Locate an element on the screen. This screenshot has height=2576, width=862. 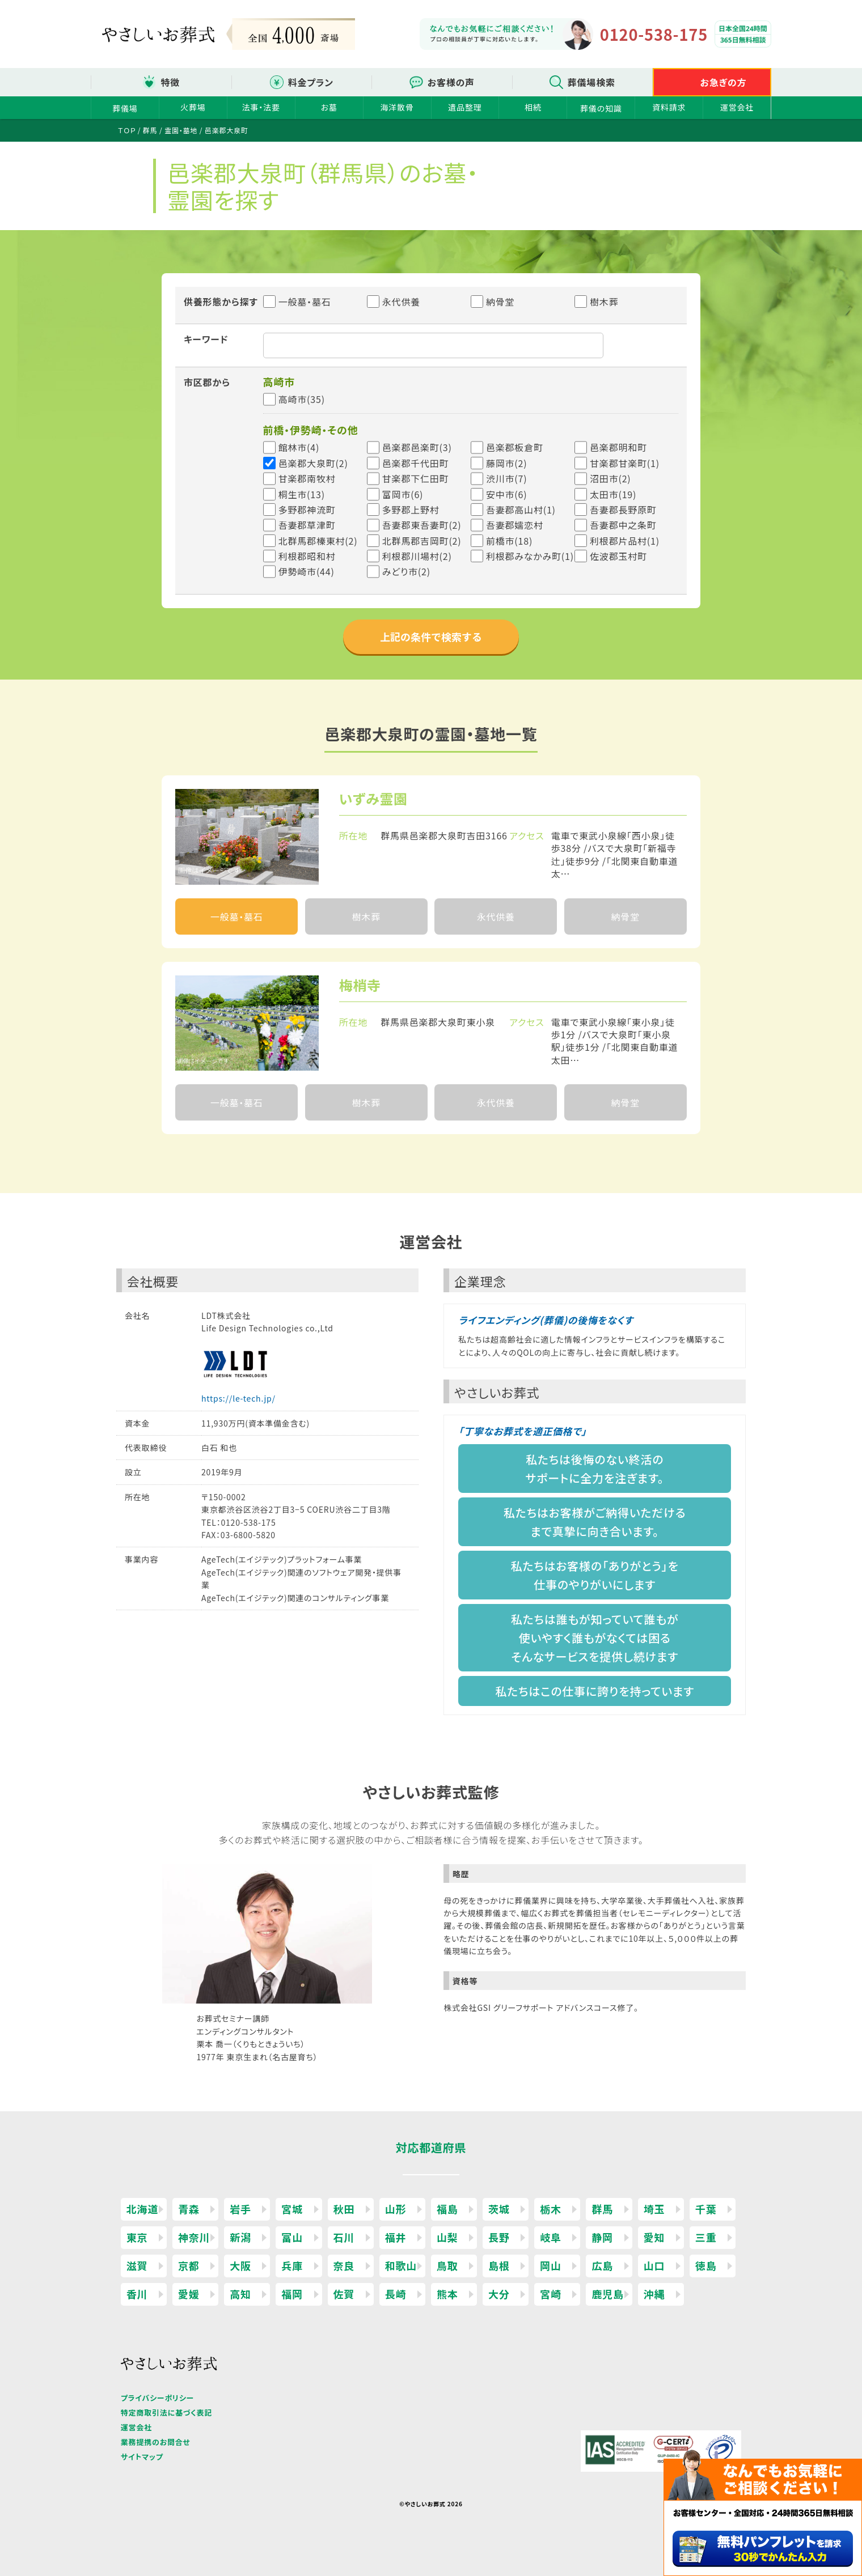
甘楽郡南牧村 is located at coordinates (307, 478).